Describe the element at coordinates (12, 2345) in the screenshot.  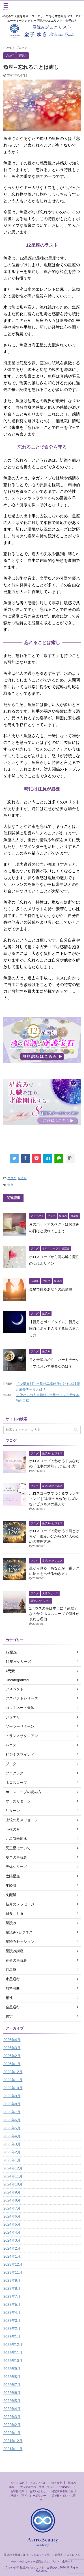
I see `2022年12月` at that location.